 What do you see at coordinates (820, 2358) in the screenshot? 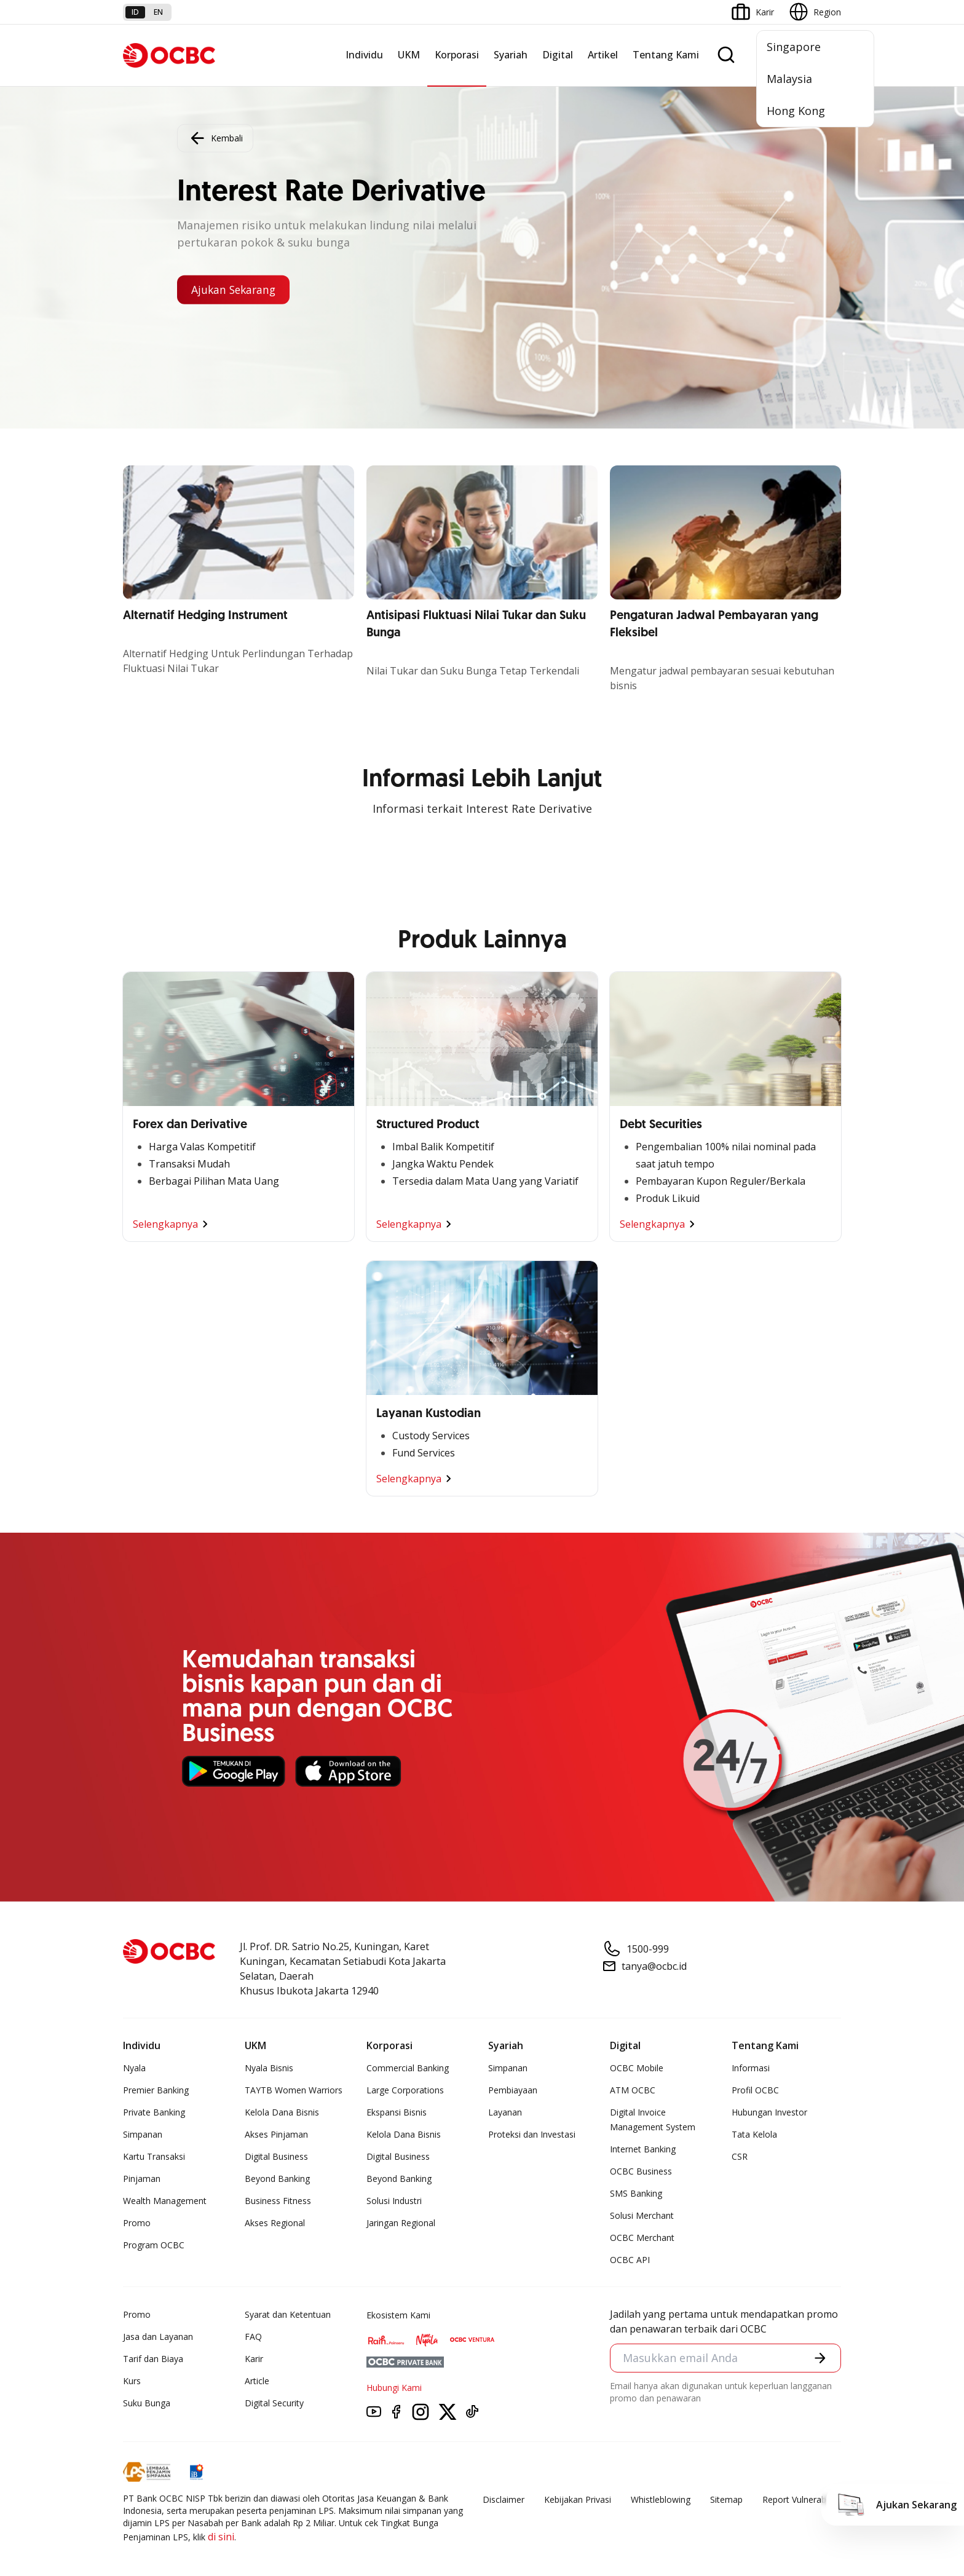
I see `[button]` at bounding box center [820, 2358].